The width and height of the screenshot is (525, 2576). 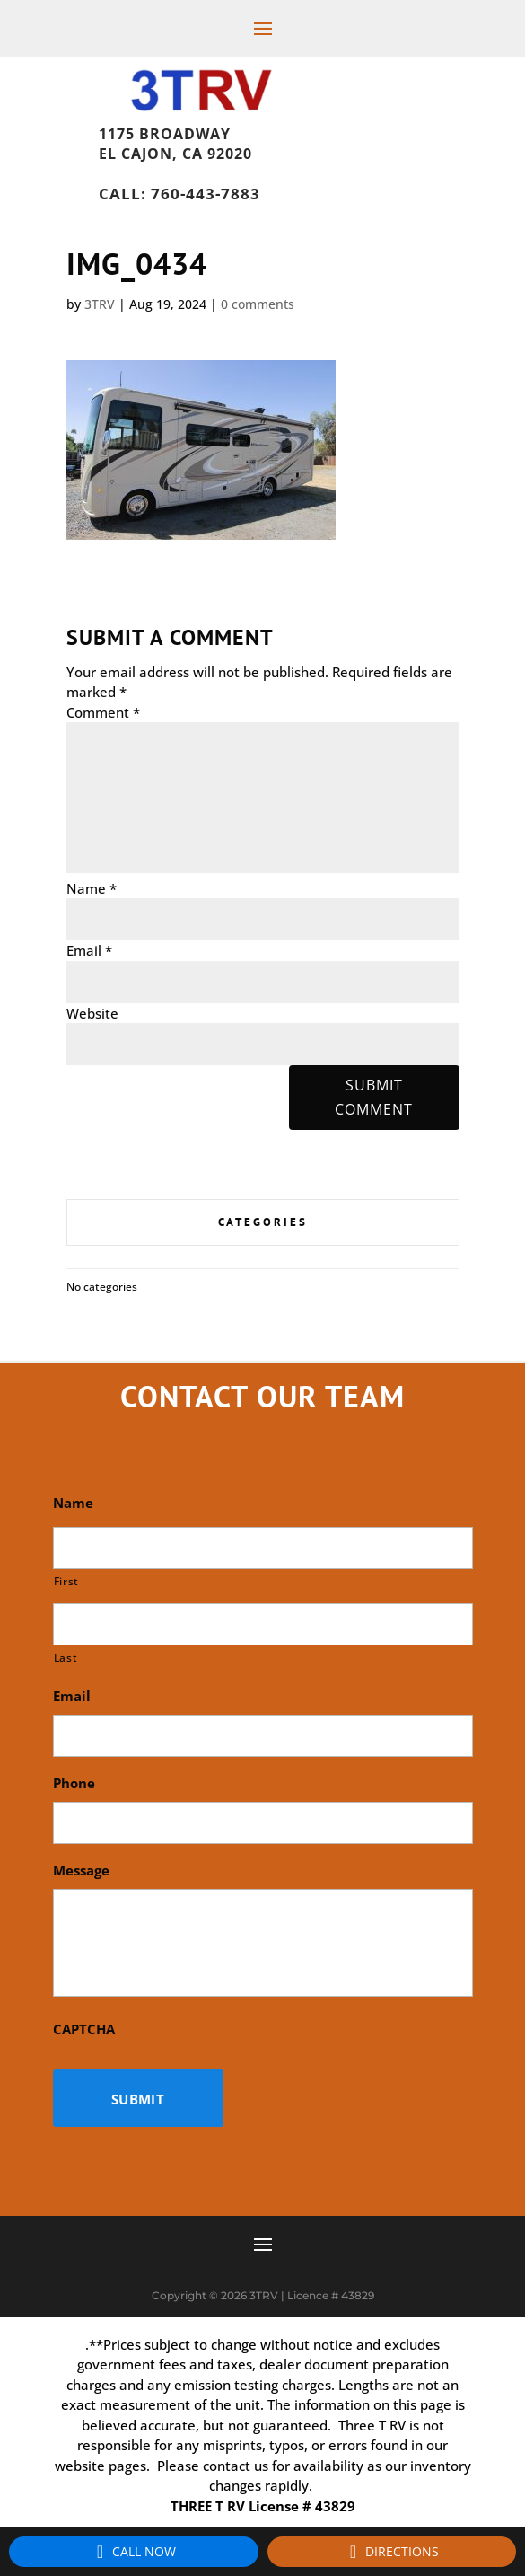 What do you see at coordinates (84, 2029) in the screenshot?
I see `CAPTCHA` at bounding box center [84, 2029].